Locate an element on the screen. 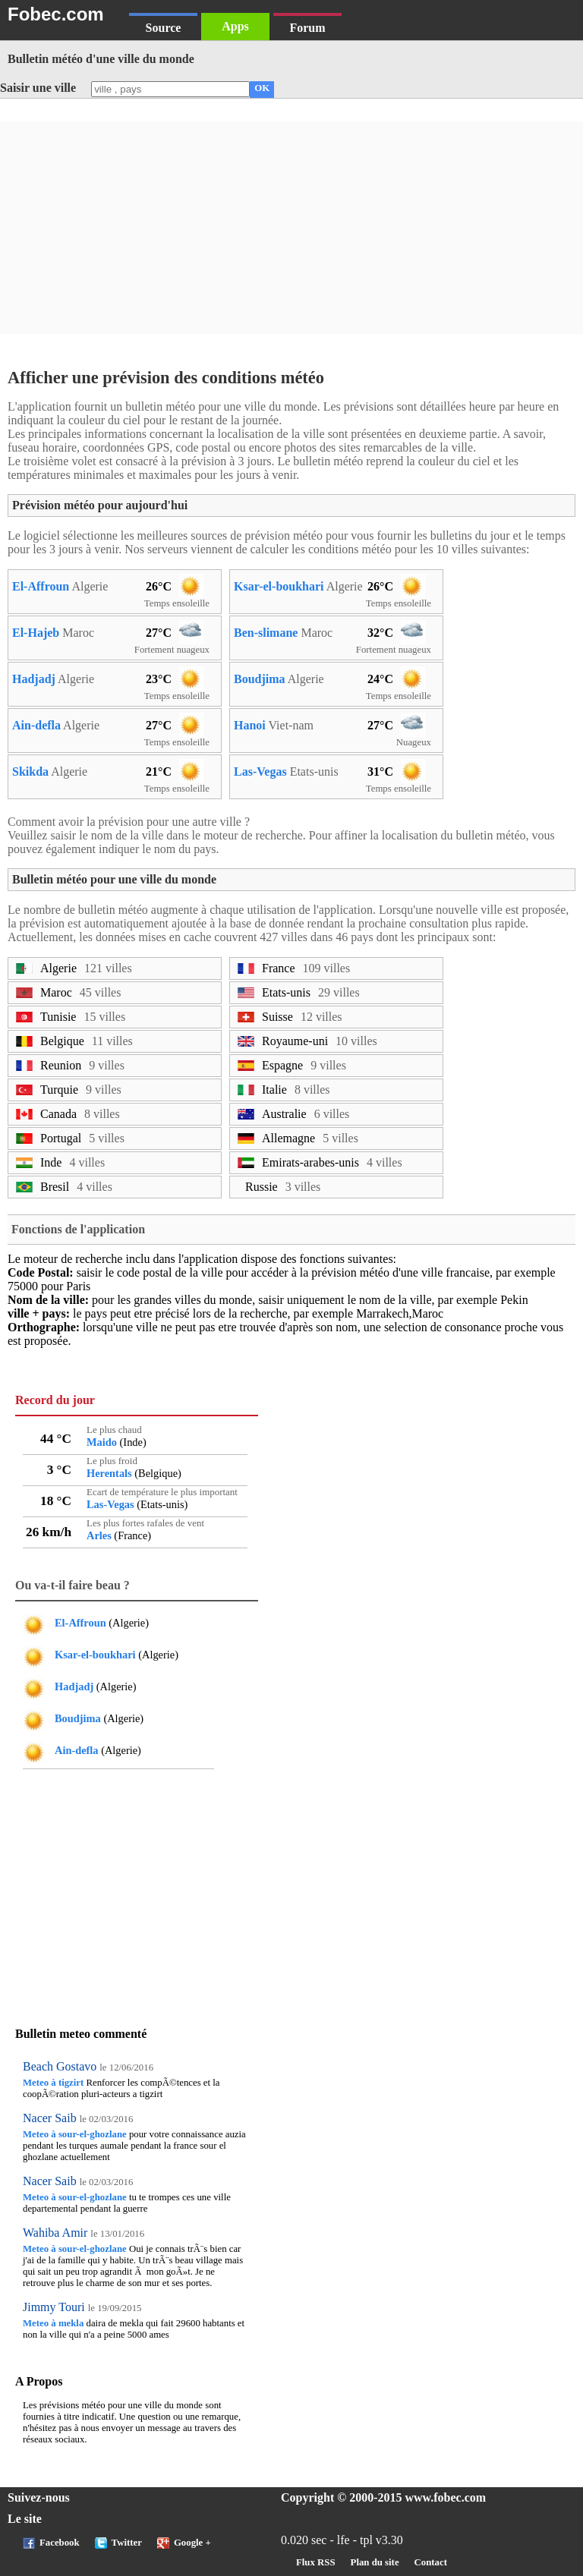 Image resolution: width=583 pixels, height=2576 pixels. Fobec.com is located at coordinates (56, 14).